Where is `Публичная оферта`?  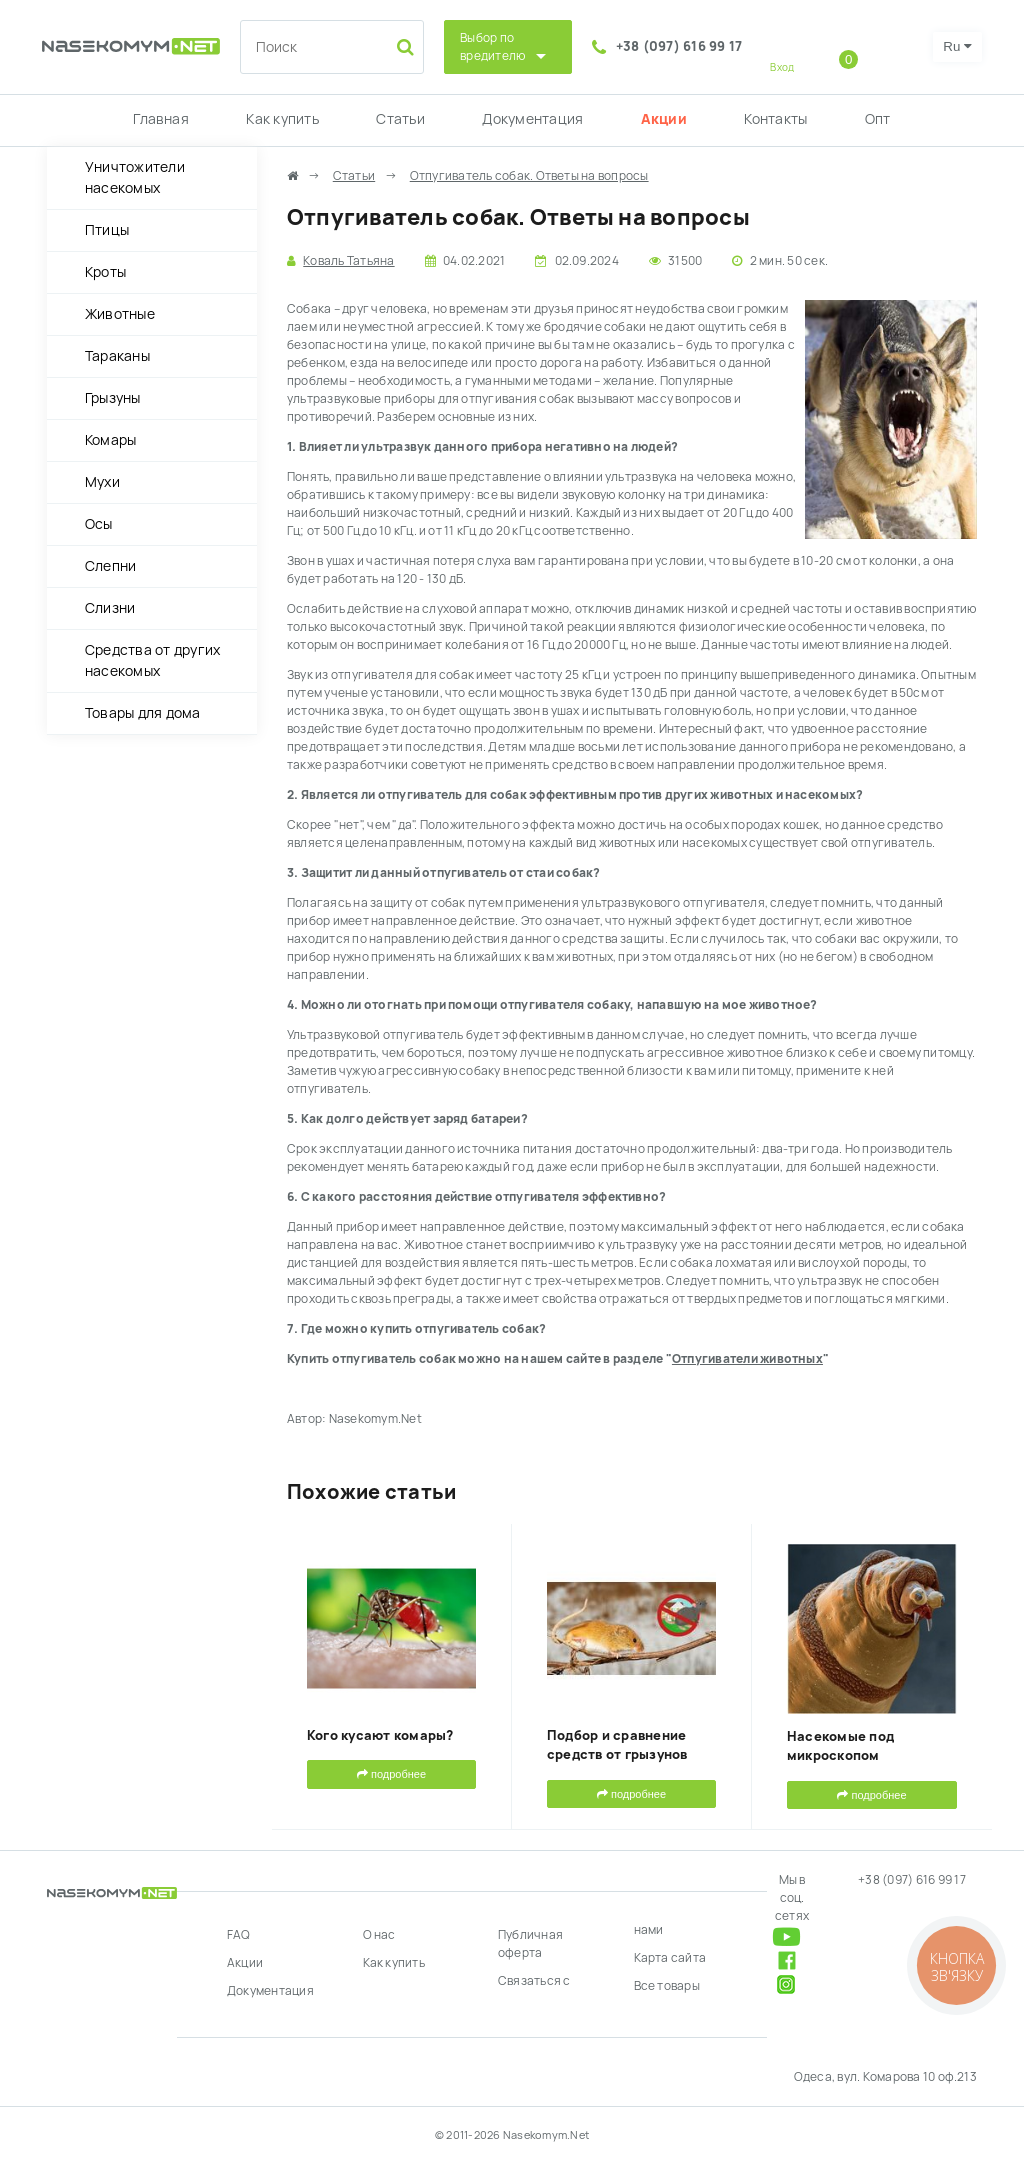
Публичная оферта is located at coordinates (530, 1944).